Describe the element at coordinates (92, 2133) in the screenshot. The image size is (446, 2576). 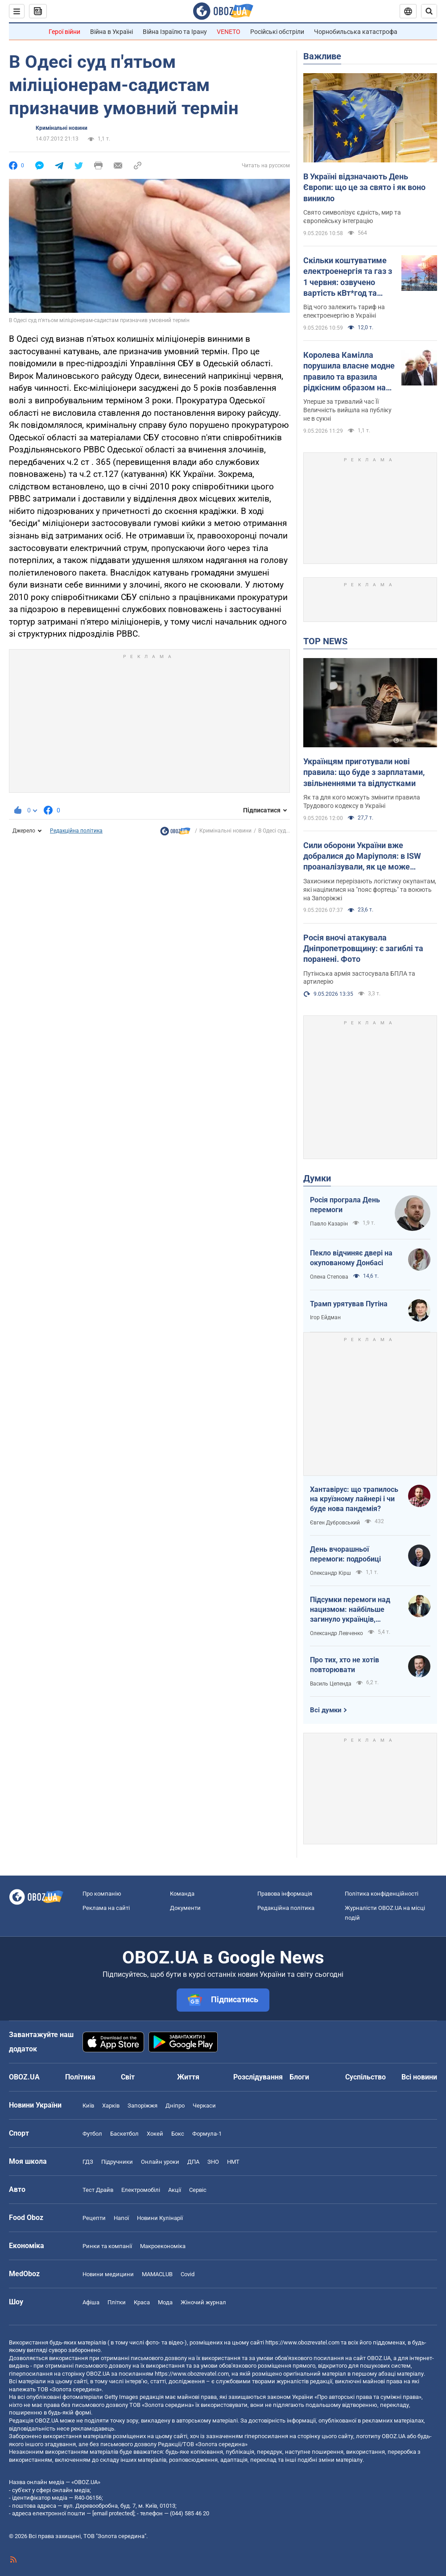
I see `Футбол` at that location.